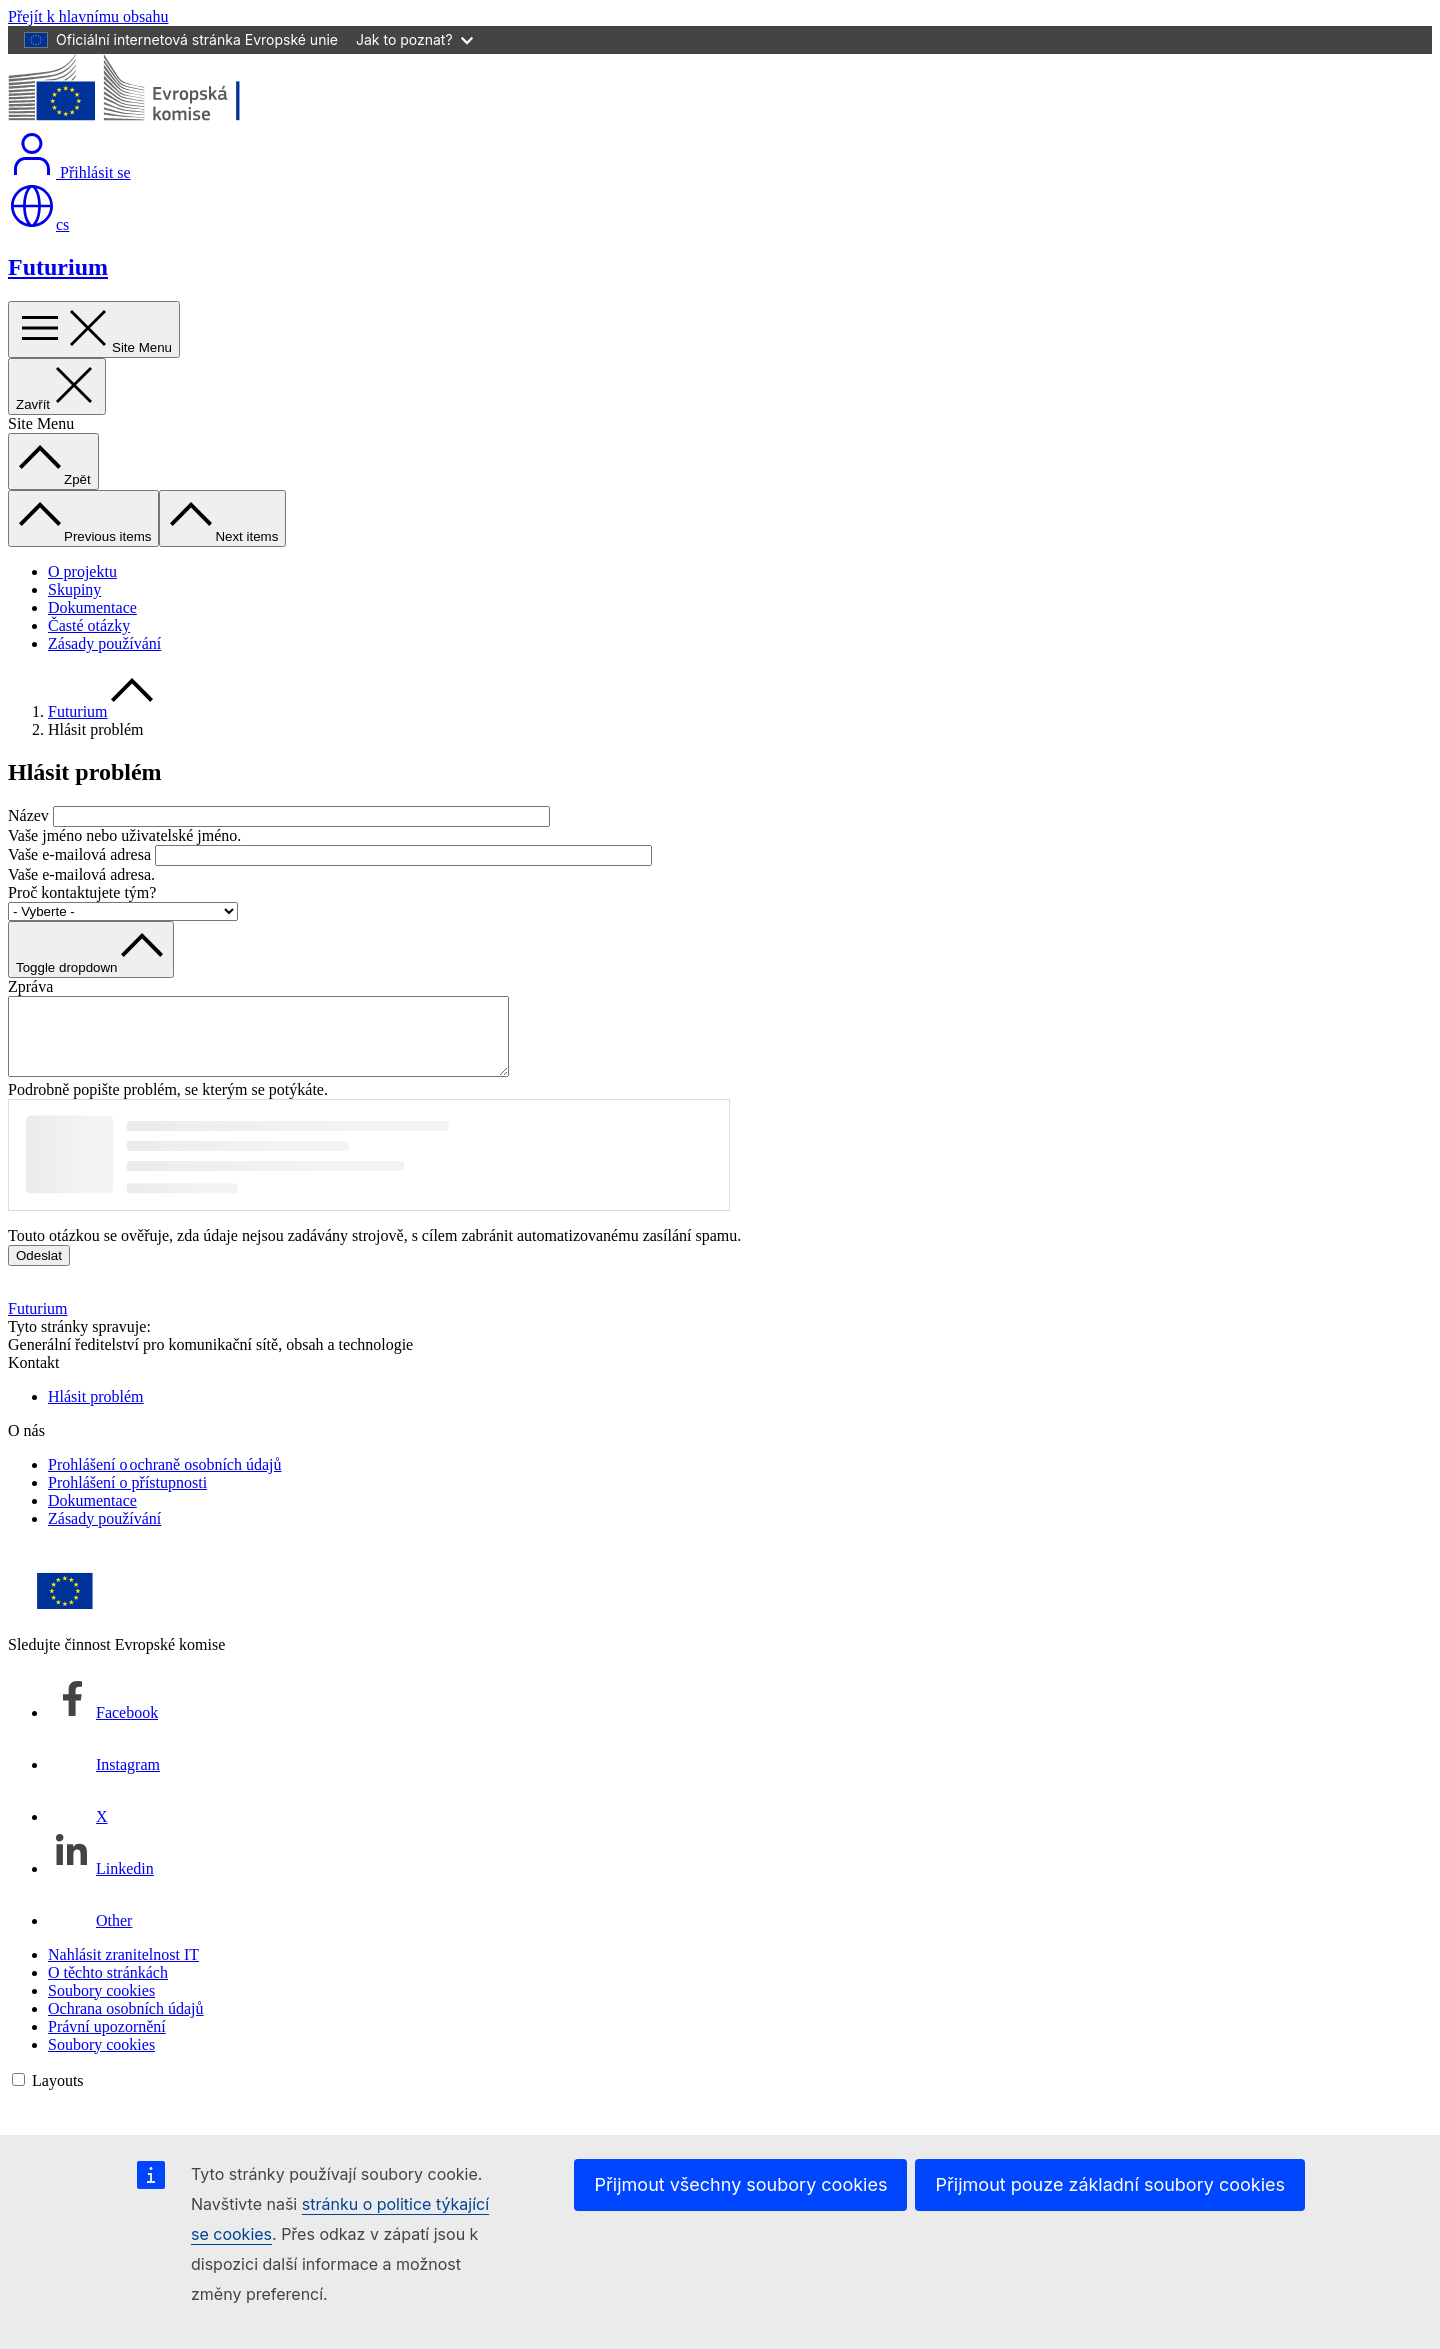  What do you see at coordinates (69, 172) in the screenshot?
I see `Přihlásit se` at bounding box center [69, 172].